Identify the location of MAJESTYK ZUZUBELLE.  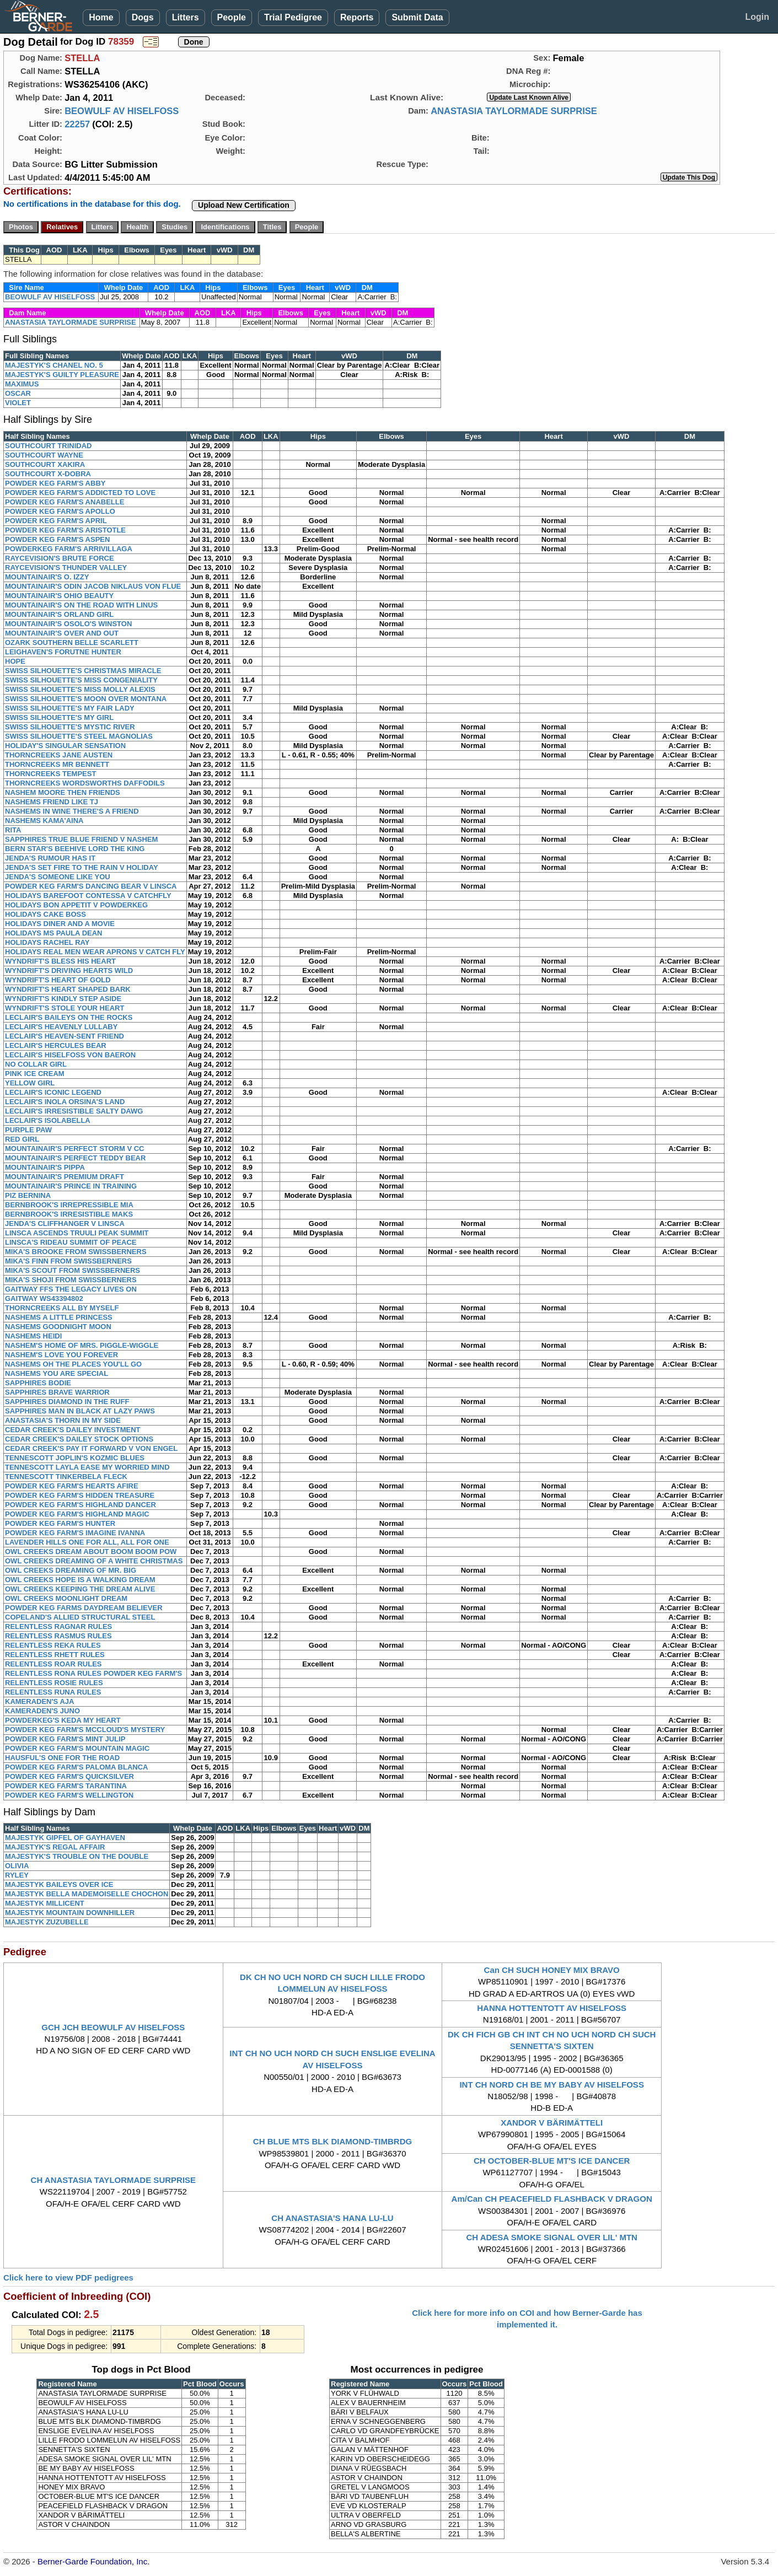
(47, 1922).